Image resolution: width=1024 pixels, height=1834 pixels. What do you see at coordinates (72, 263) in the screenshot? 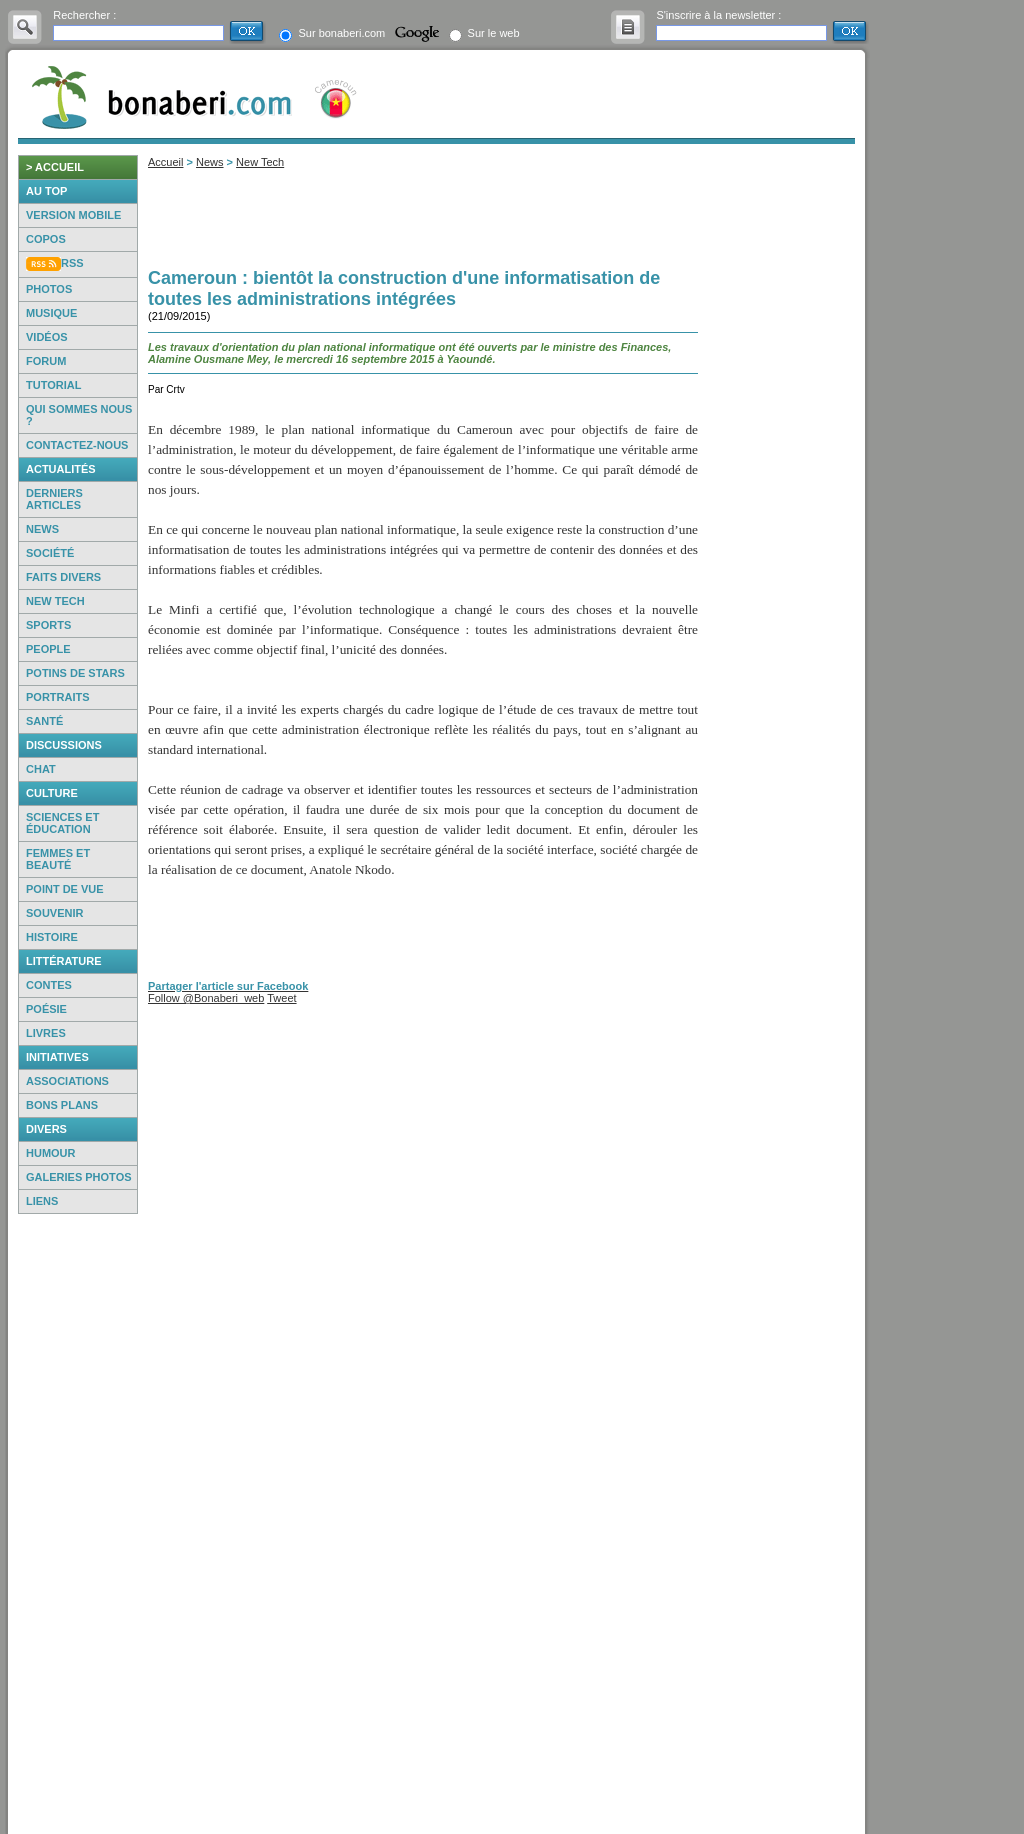
I see `RSS` at bounding box center [72, 263].